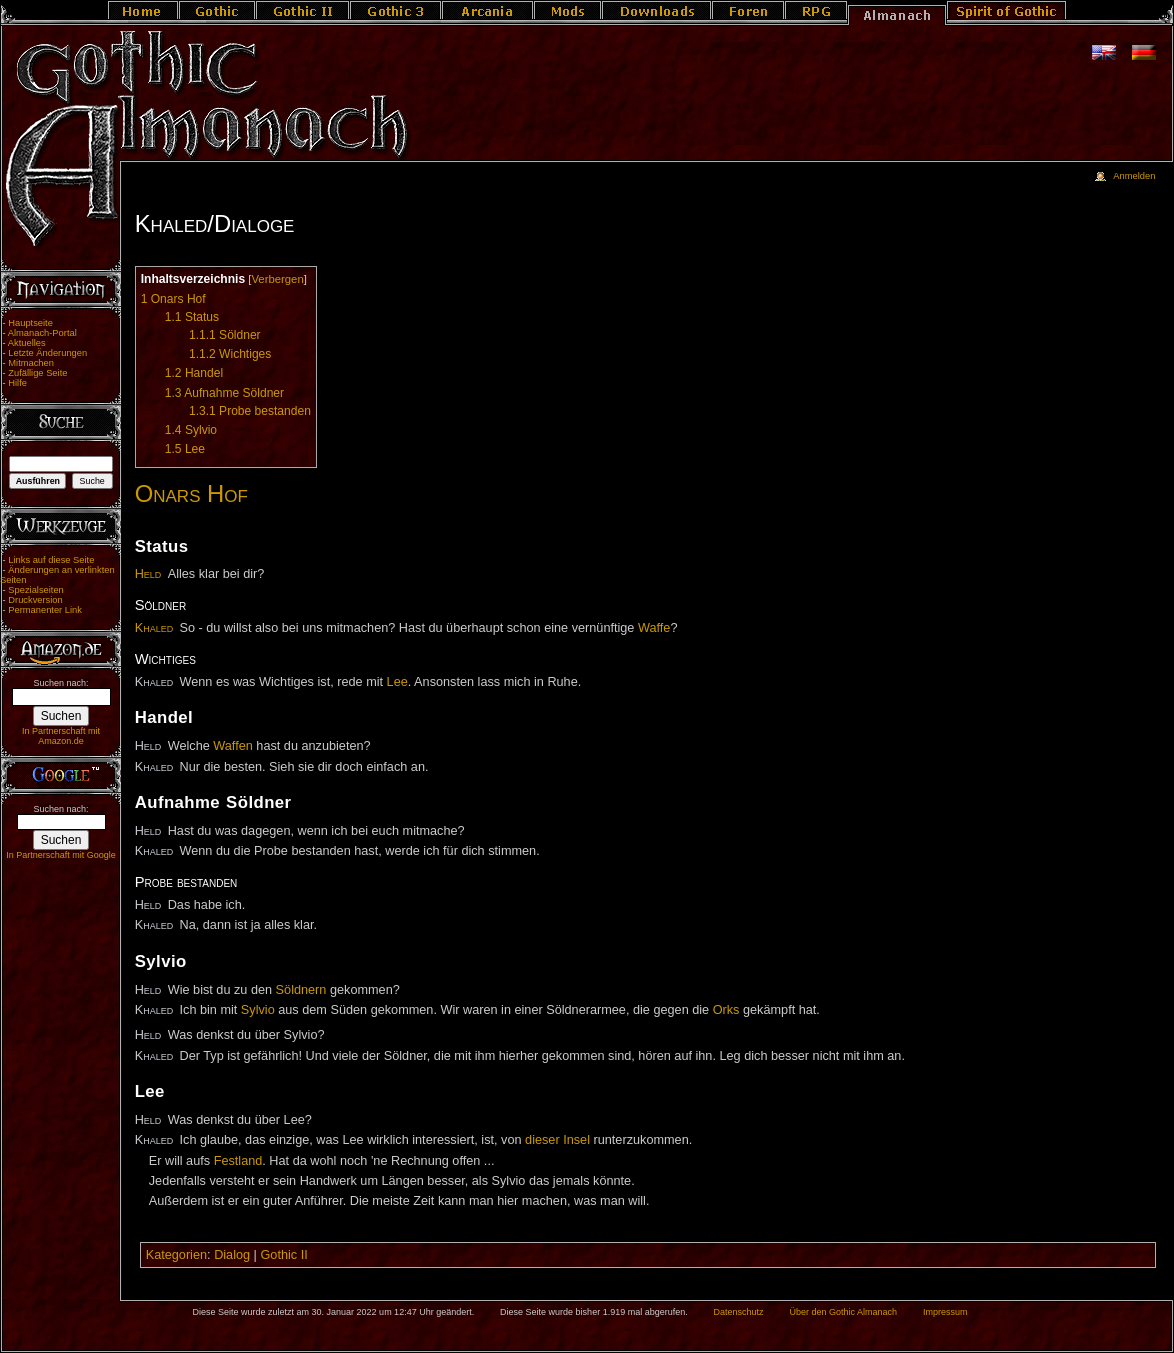 Image resolution: width=1174 pixels, height=1353 pixels. I want to click on Hauptseite, so click(30, 323).